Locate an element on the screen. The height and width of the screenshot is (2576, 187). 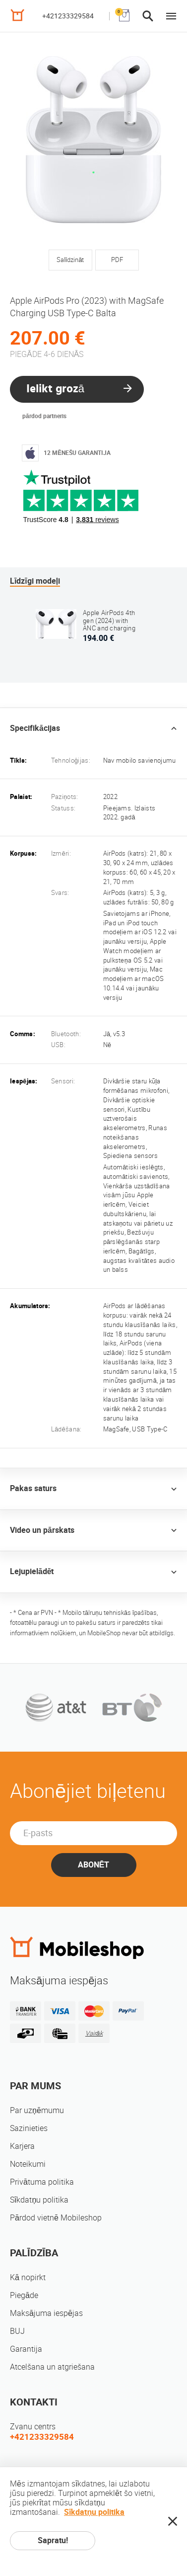
Par uzņēmumu is located at coordinates (37, 2110).